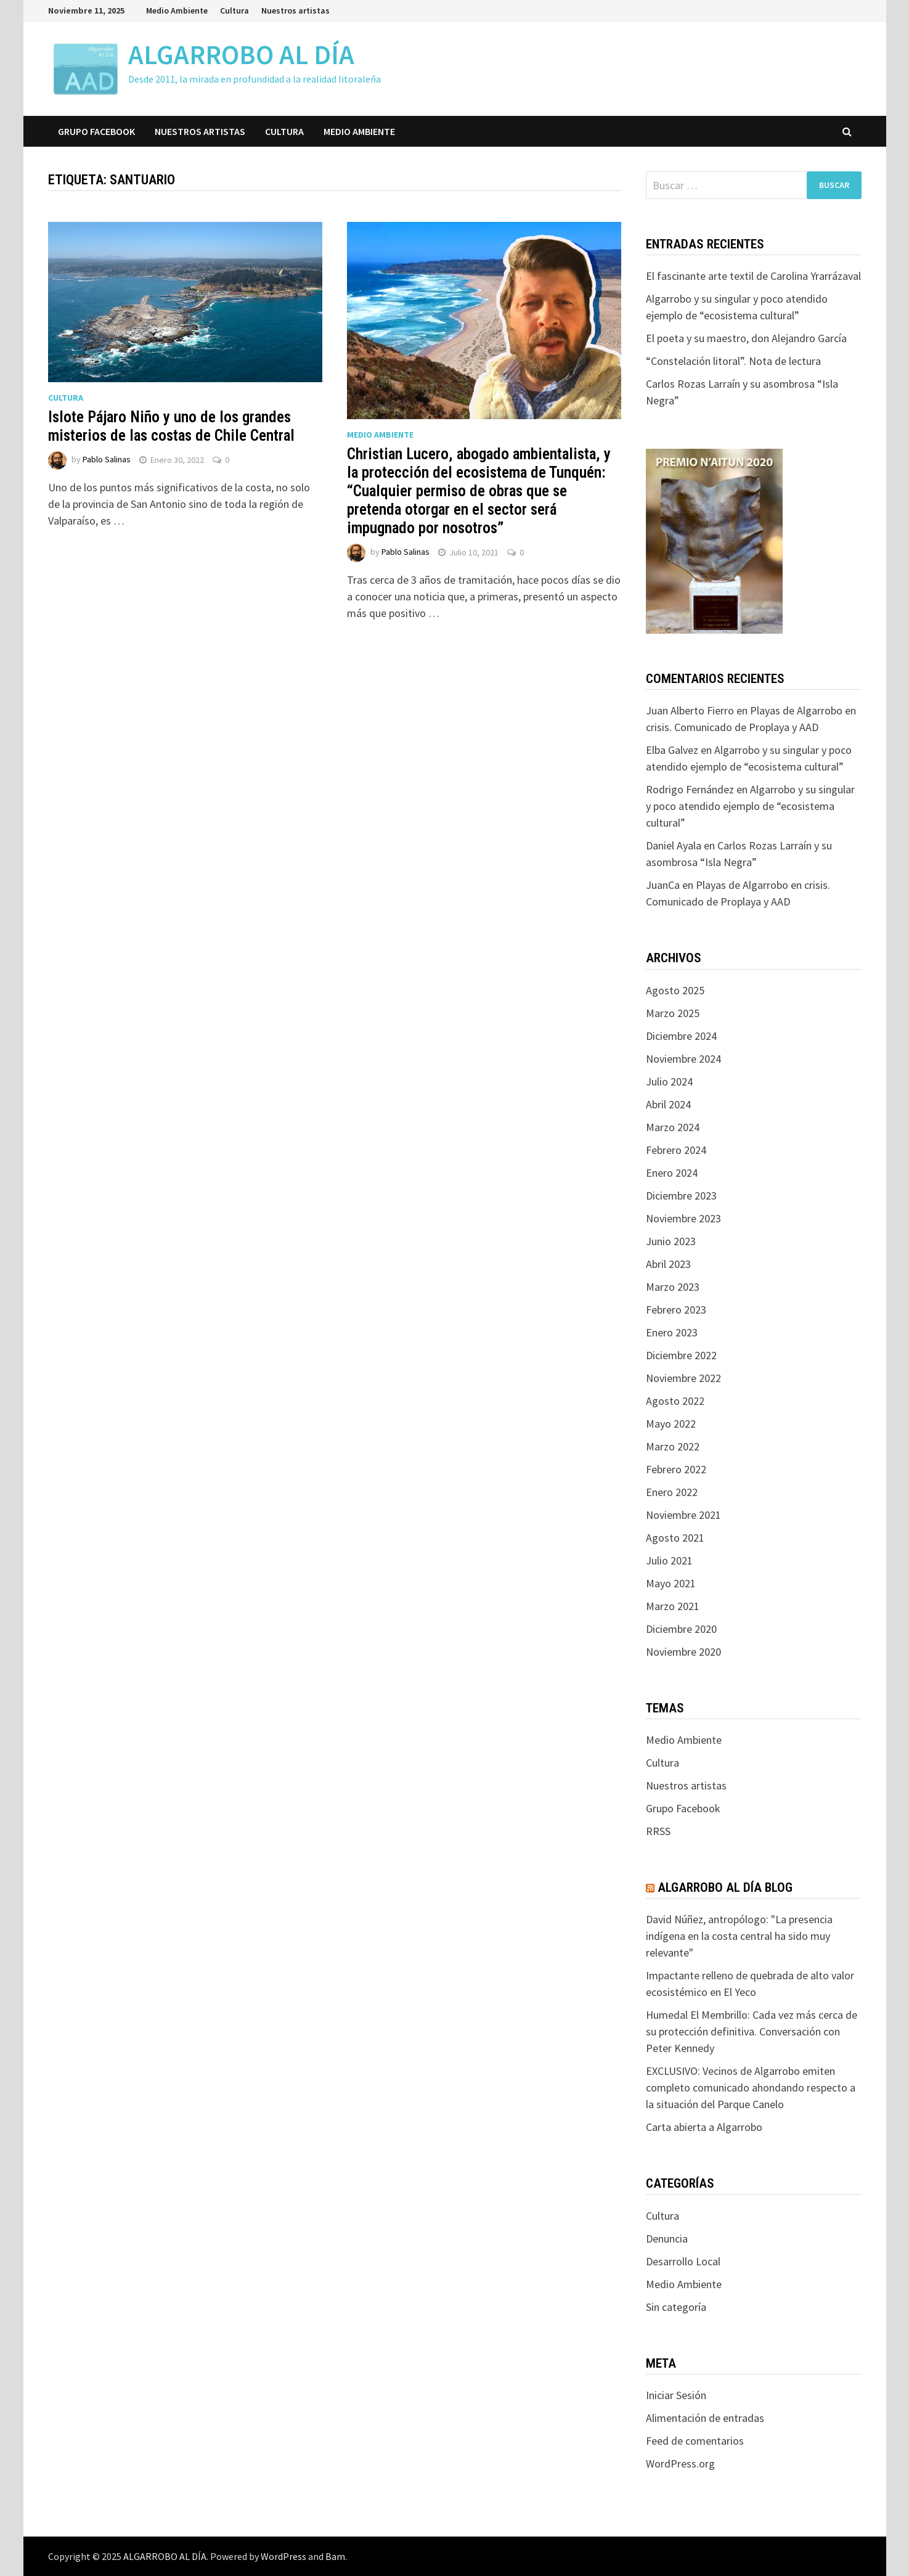 The width and height of the screenshot is (909, 2576). Describe the element at coordinates (739, 1936) in the screenshot. I see `David Núñez, antropólogo: "La presencia indígena en la costa central ha sido muy relevante"` at that location.